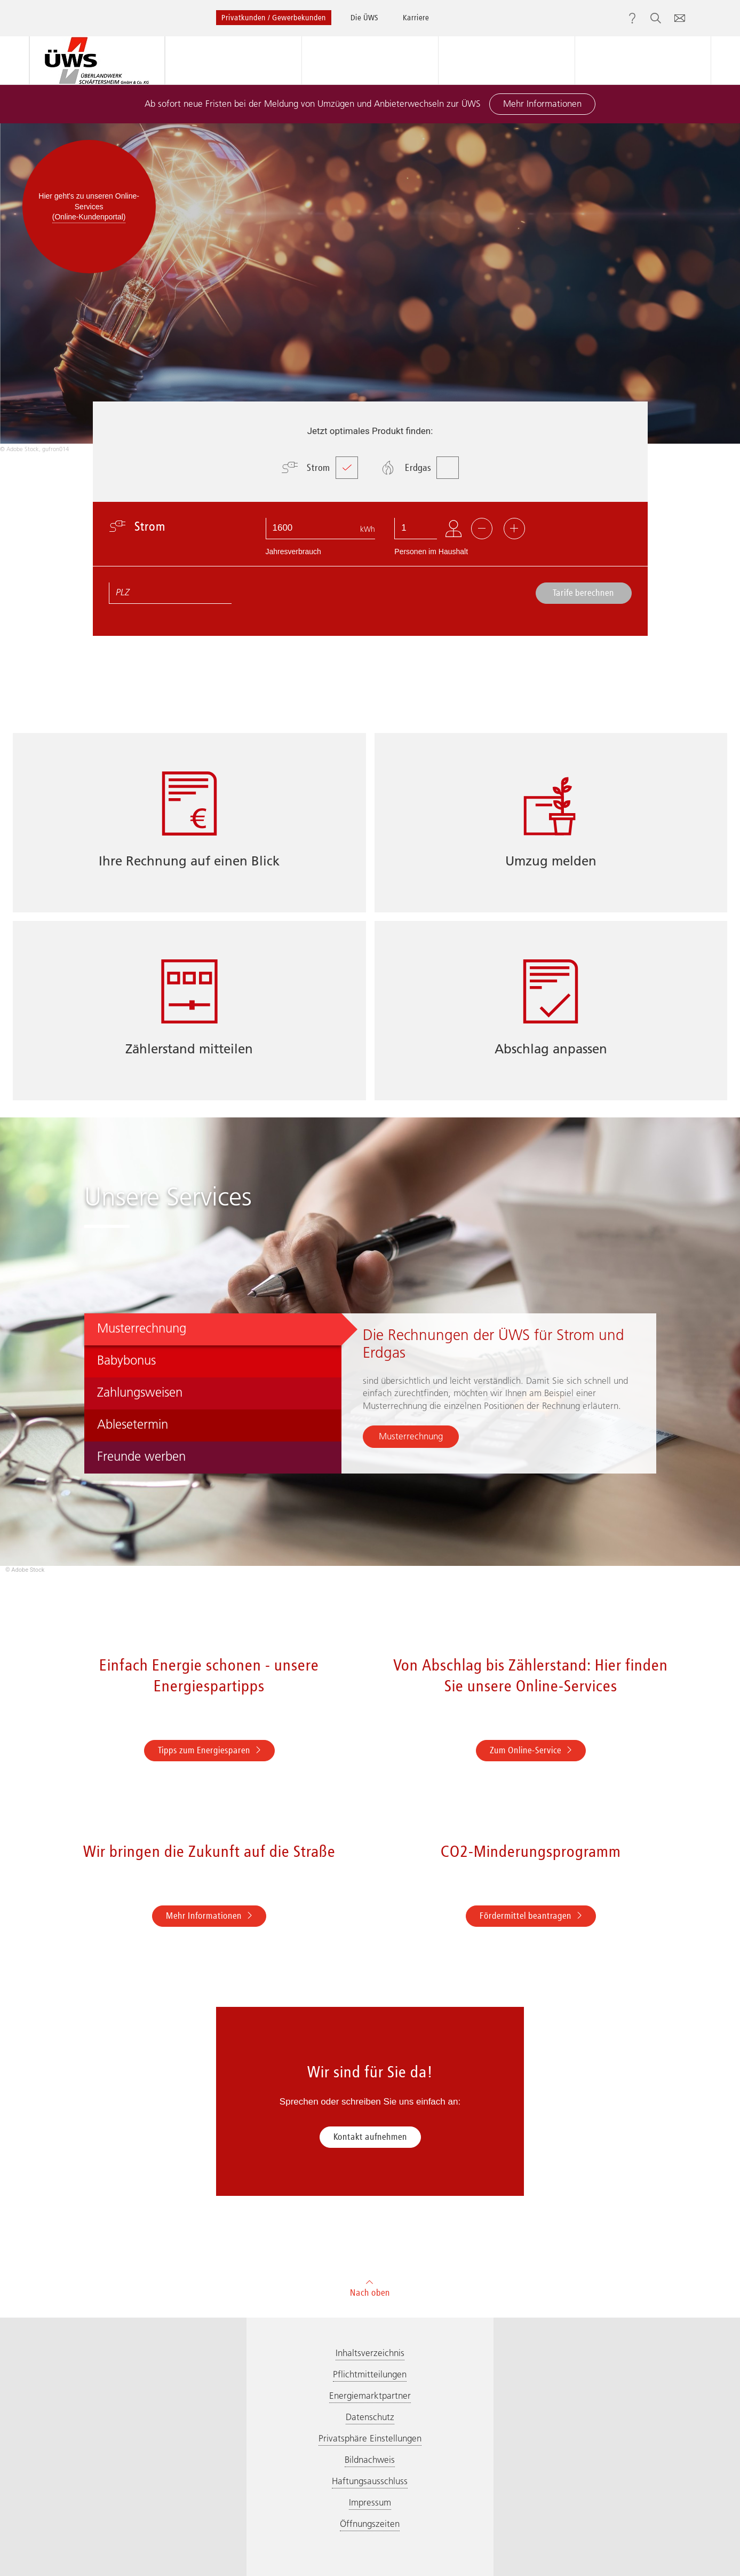 This screenshot has width=740, height=2576. I want to click on Inhaltsverzeichnis, so click(370, 2352).